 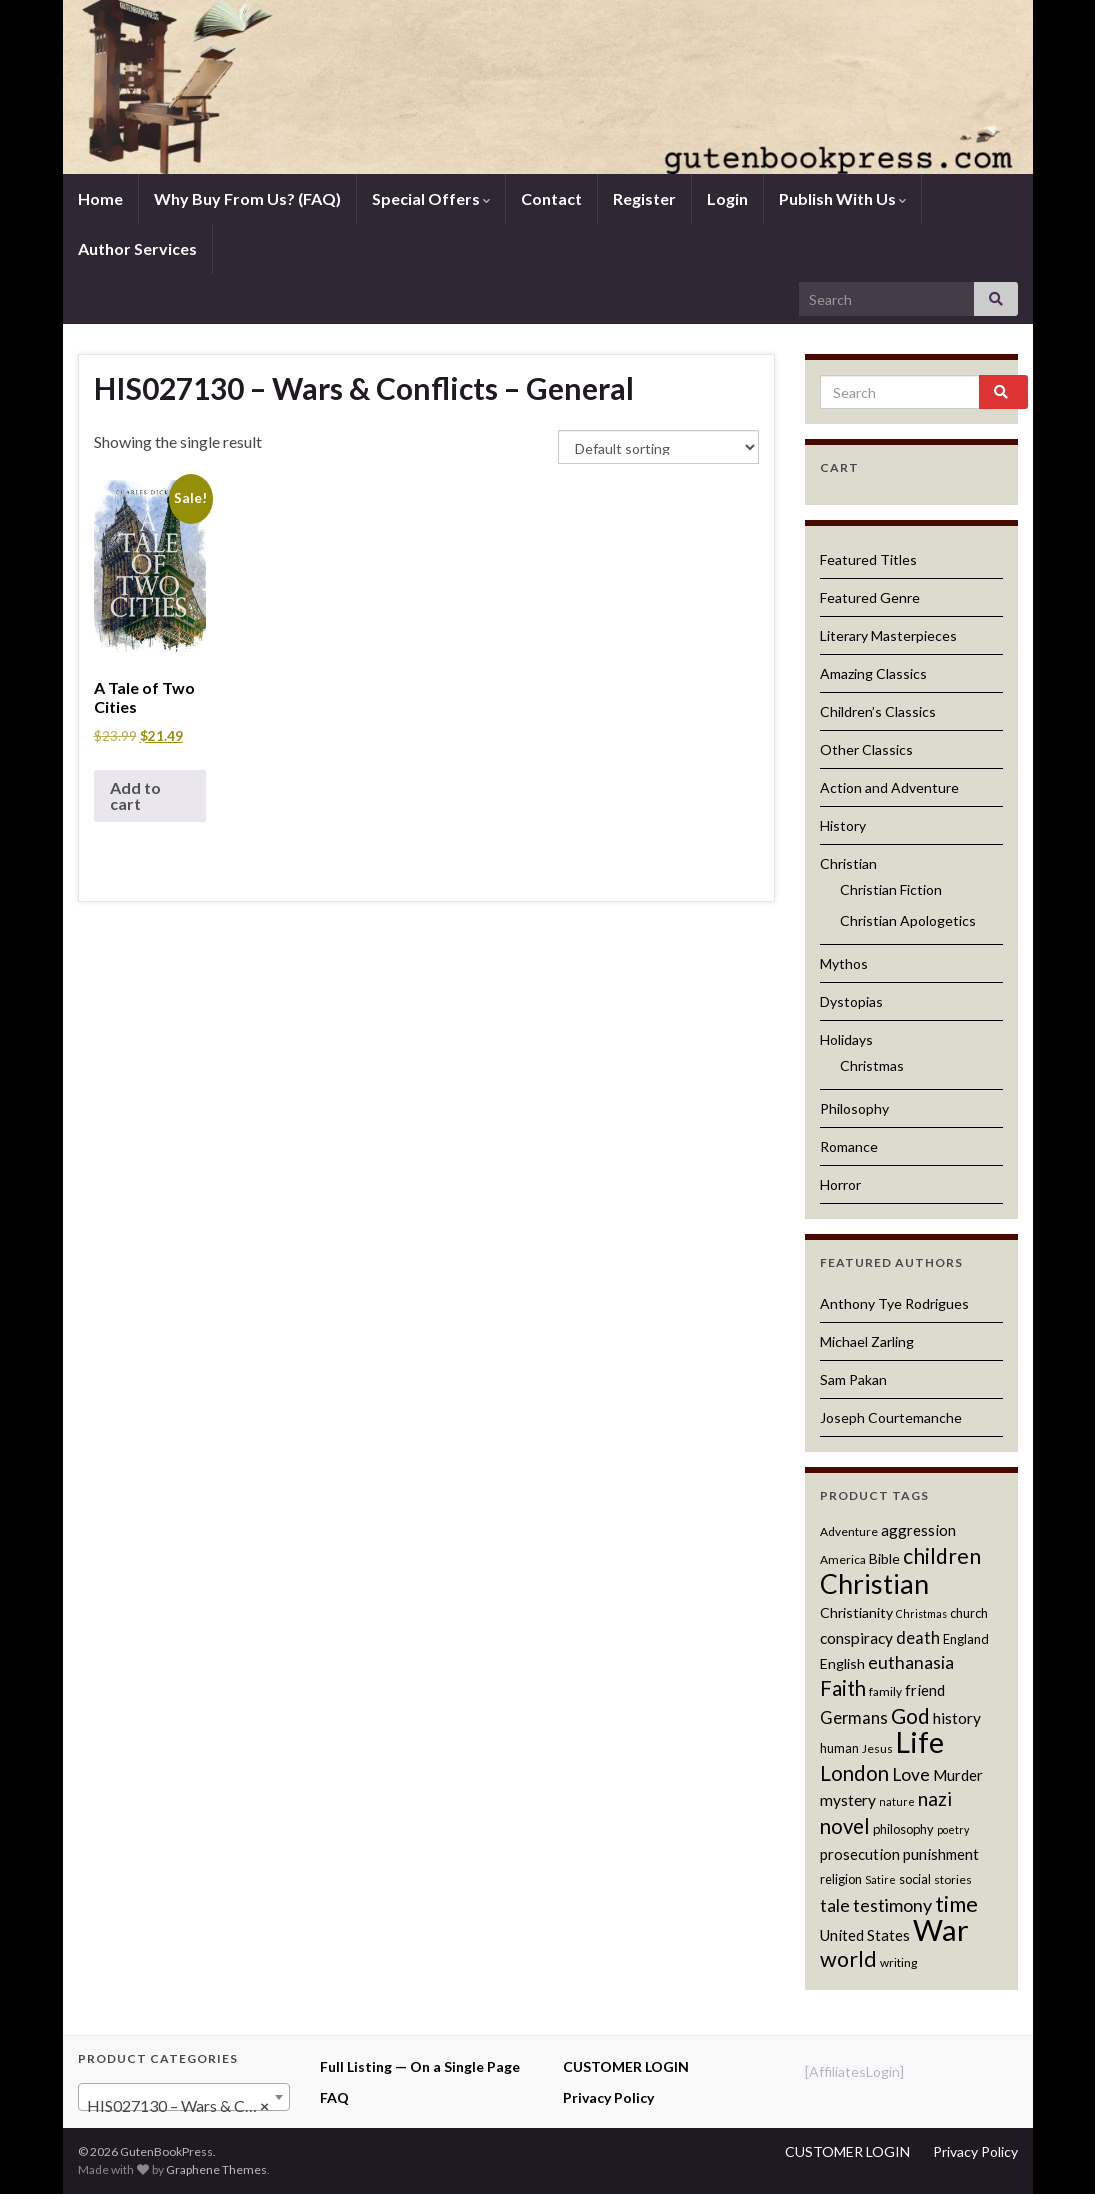 I want to click on philosophy [philosophy (12 products)], so click(x=903, y=1829).